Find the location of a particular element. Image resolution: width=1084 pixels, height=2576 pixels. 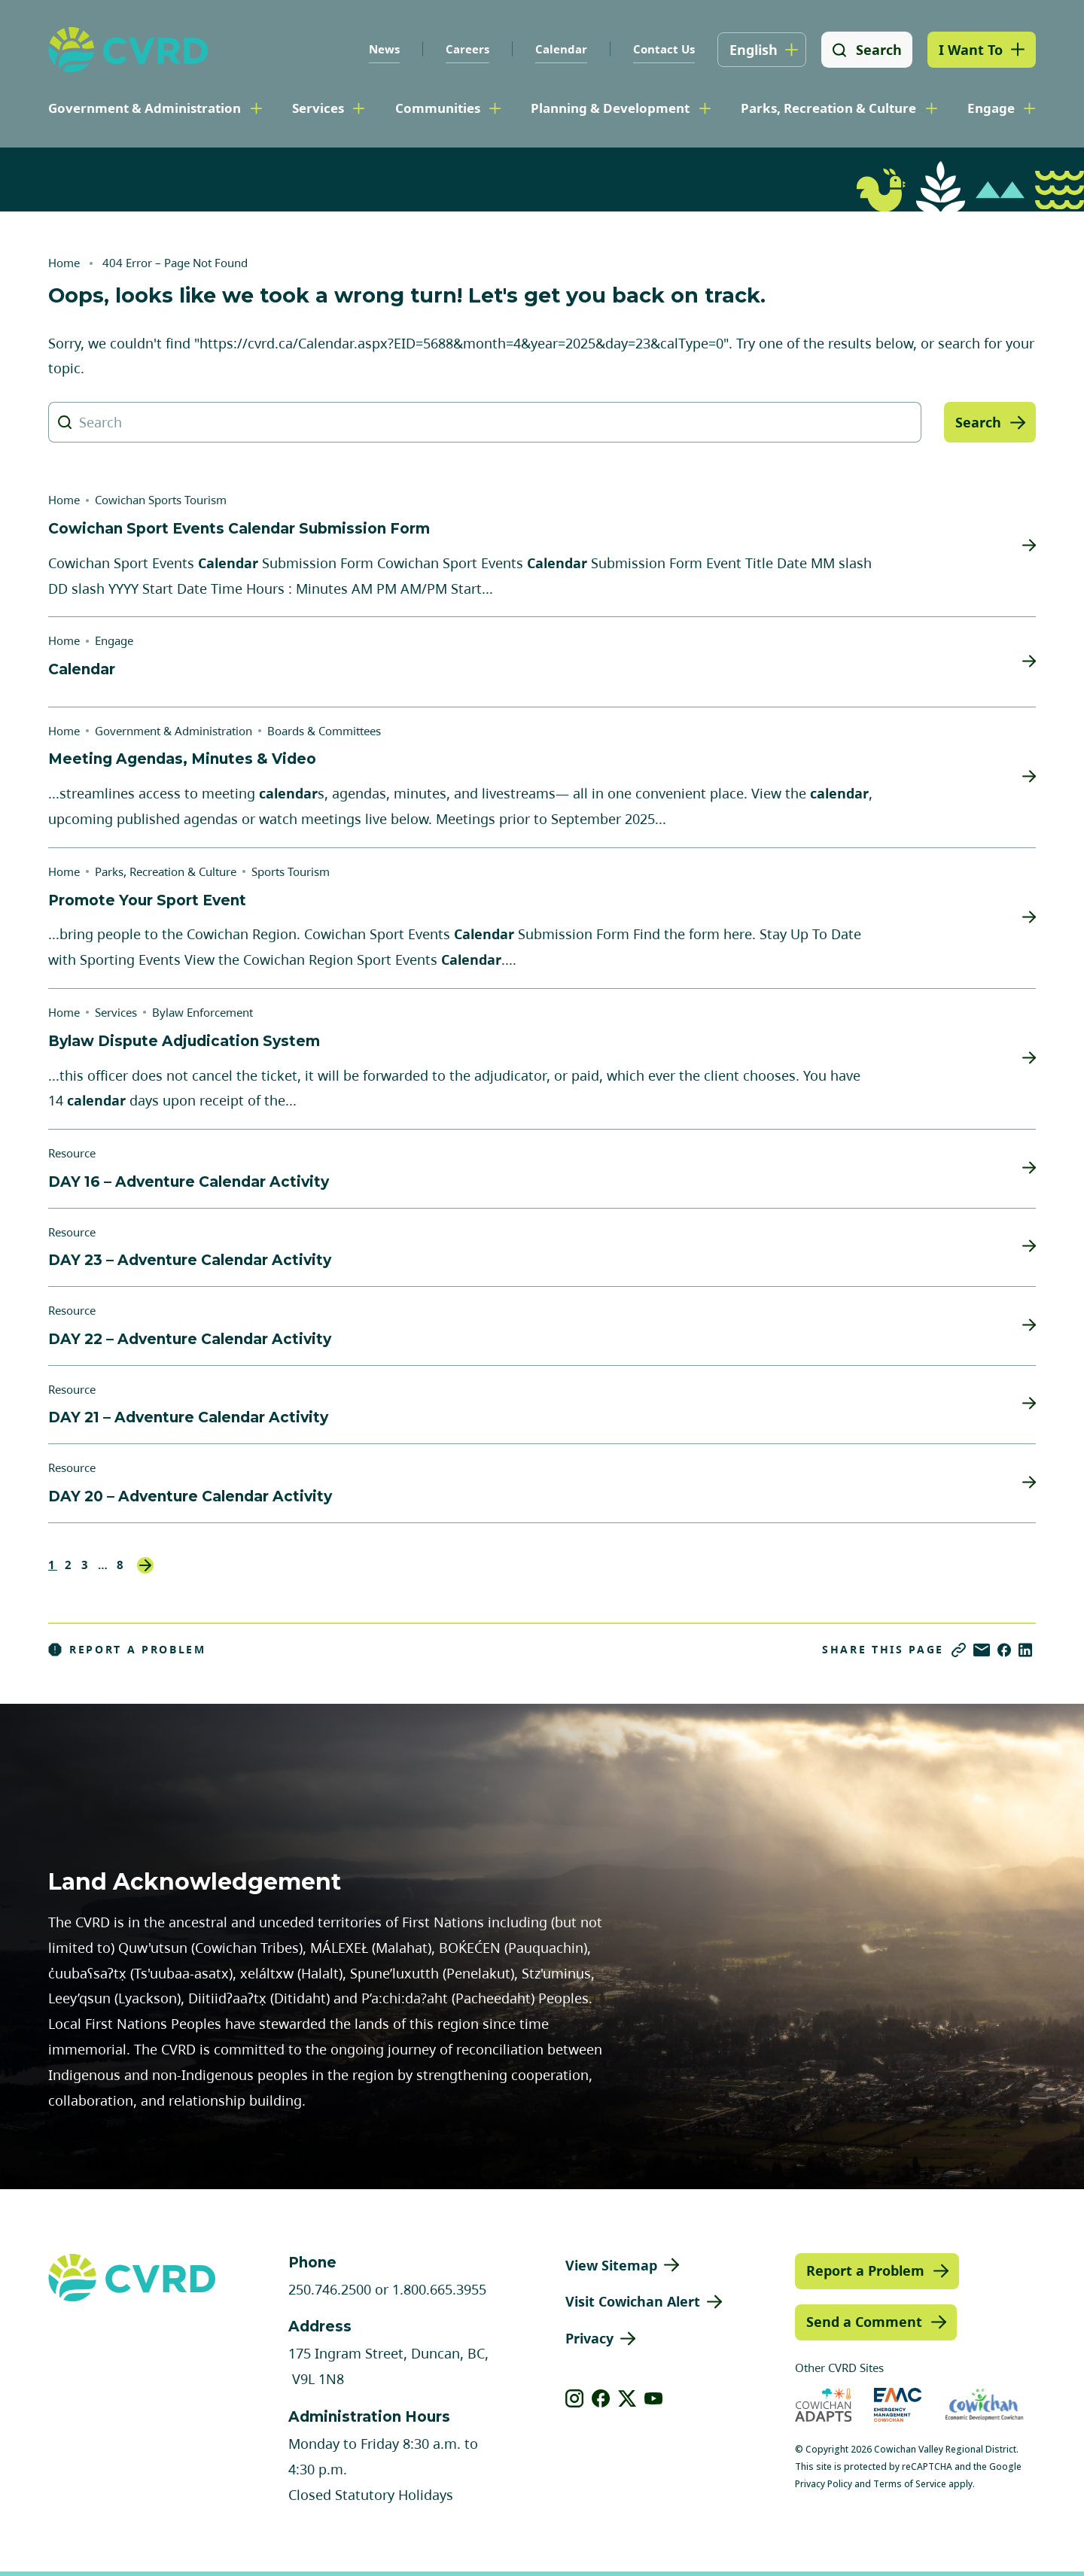

[Visit Economic Development Cowichan (opens in new tab)] is located at coordinates (984, 2405).